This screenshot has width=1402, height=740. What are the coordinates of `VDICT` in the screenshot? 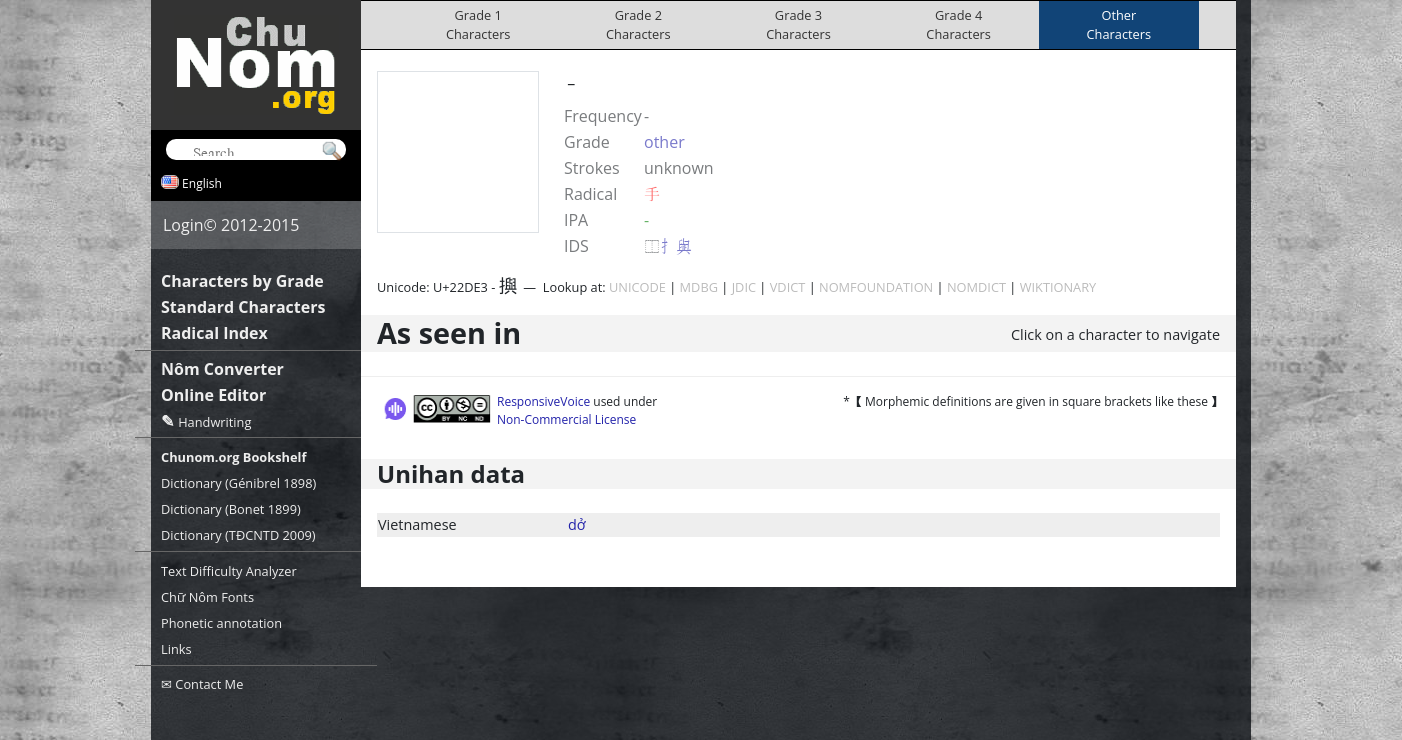 It's located at (788, 287).